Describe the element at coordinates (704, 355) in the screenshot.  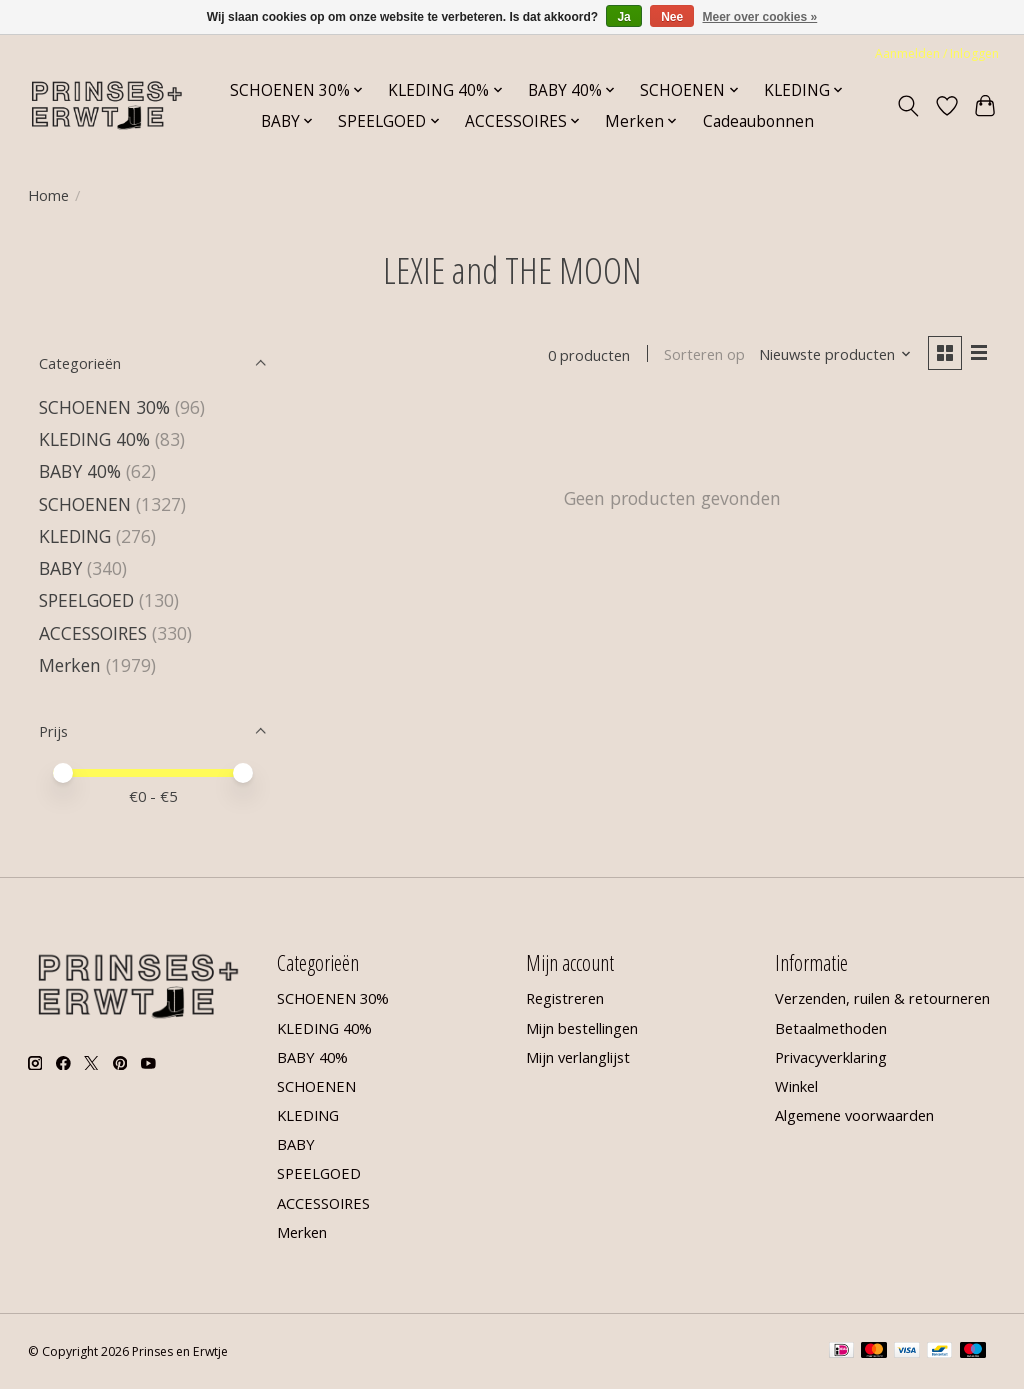
I see `Sorteren op` at that location.